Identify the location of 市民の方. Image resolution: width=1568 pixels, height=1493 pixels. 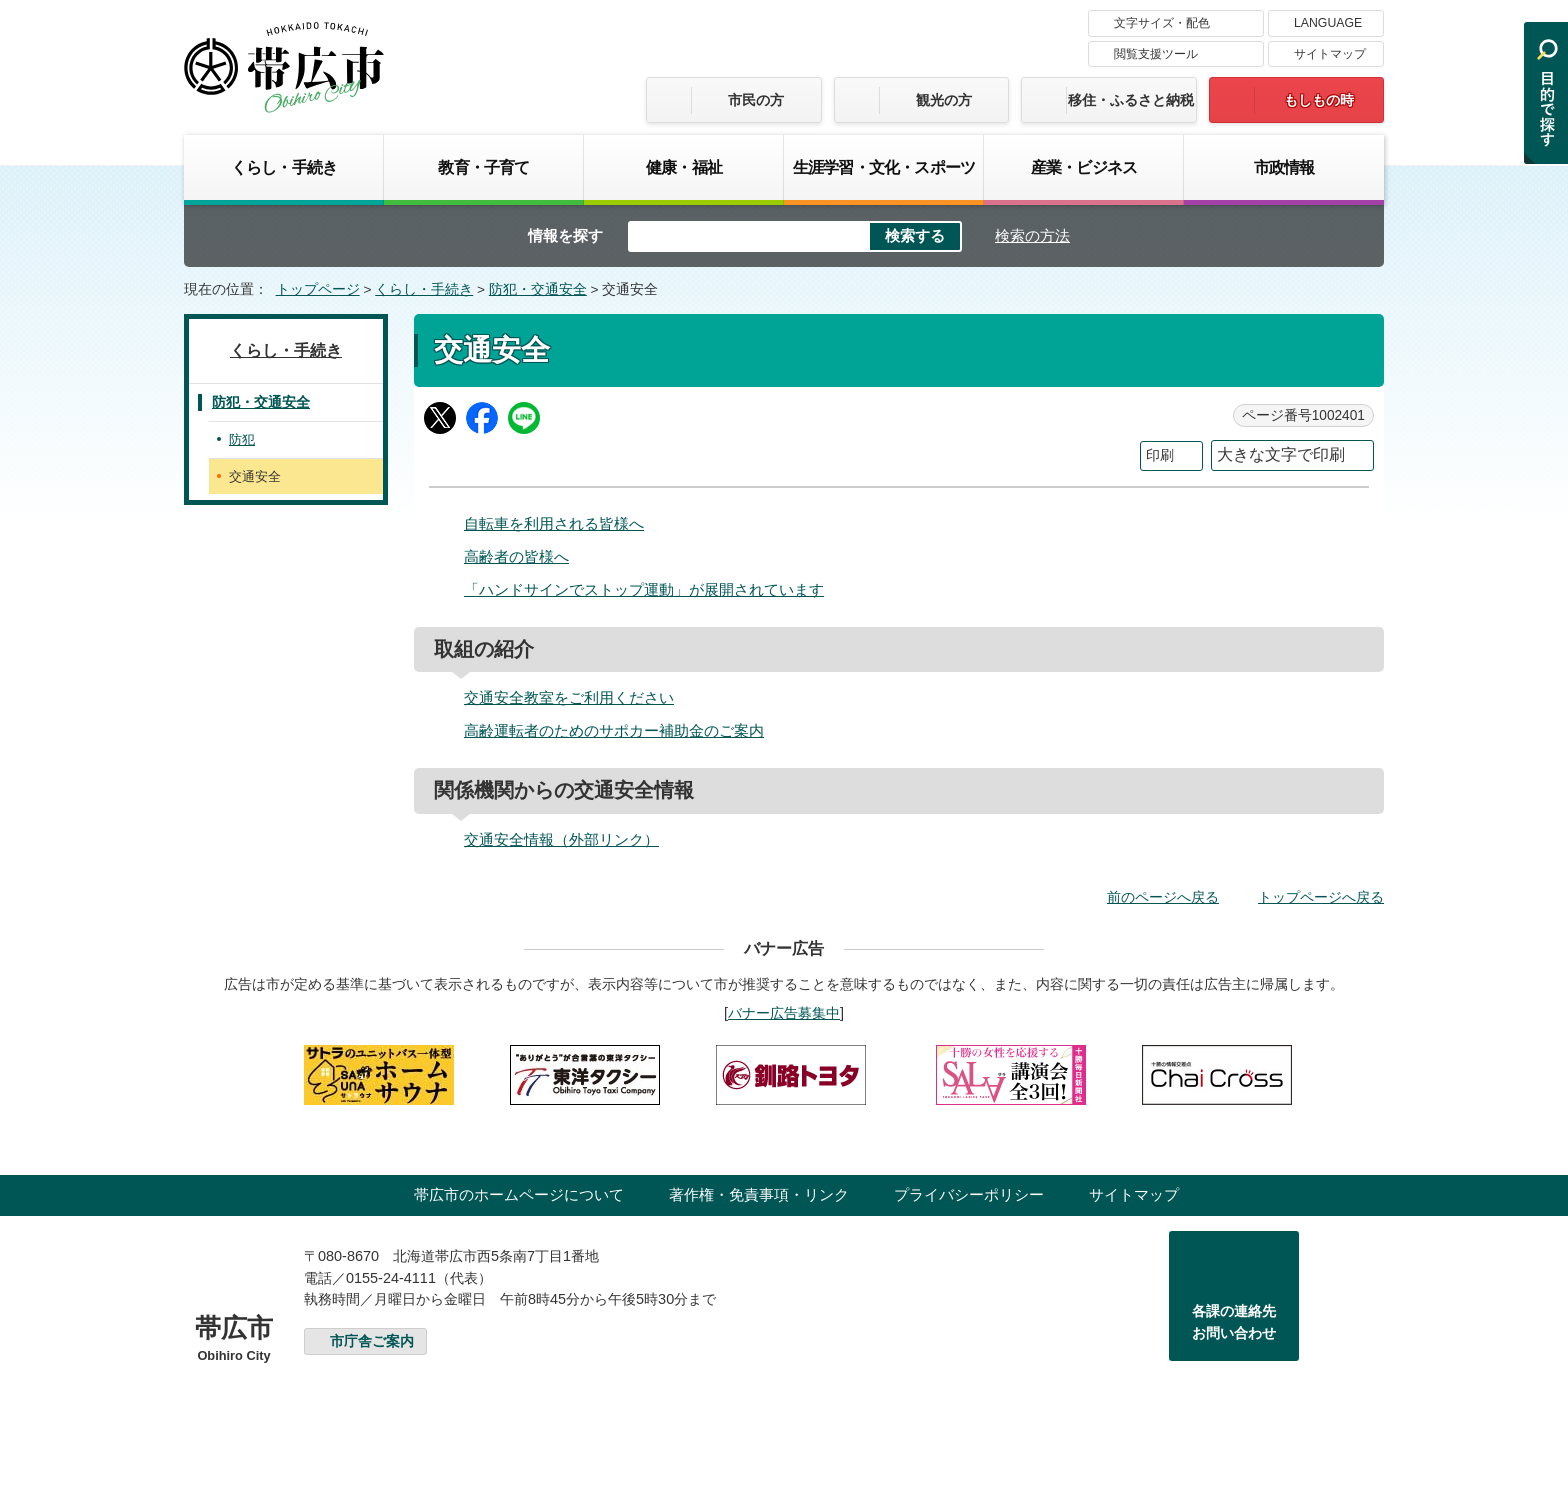
(756, 100).